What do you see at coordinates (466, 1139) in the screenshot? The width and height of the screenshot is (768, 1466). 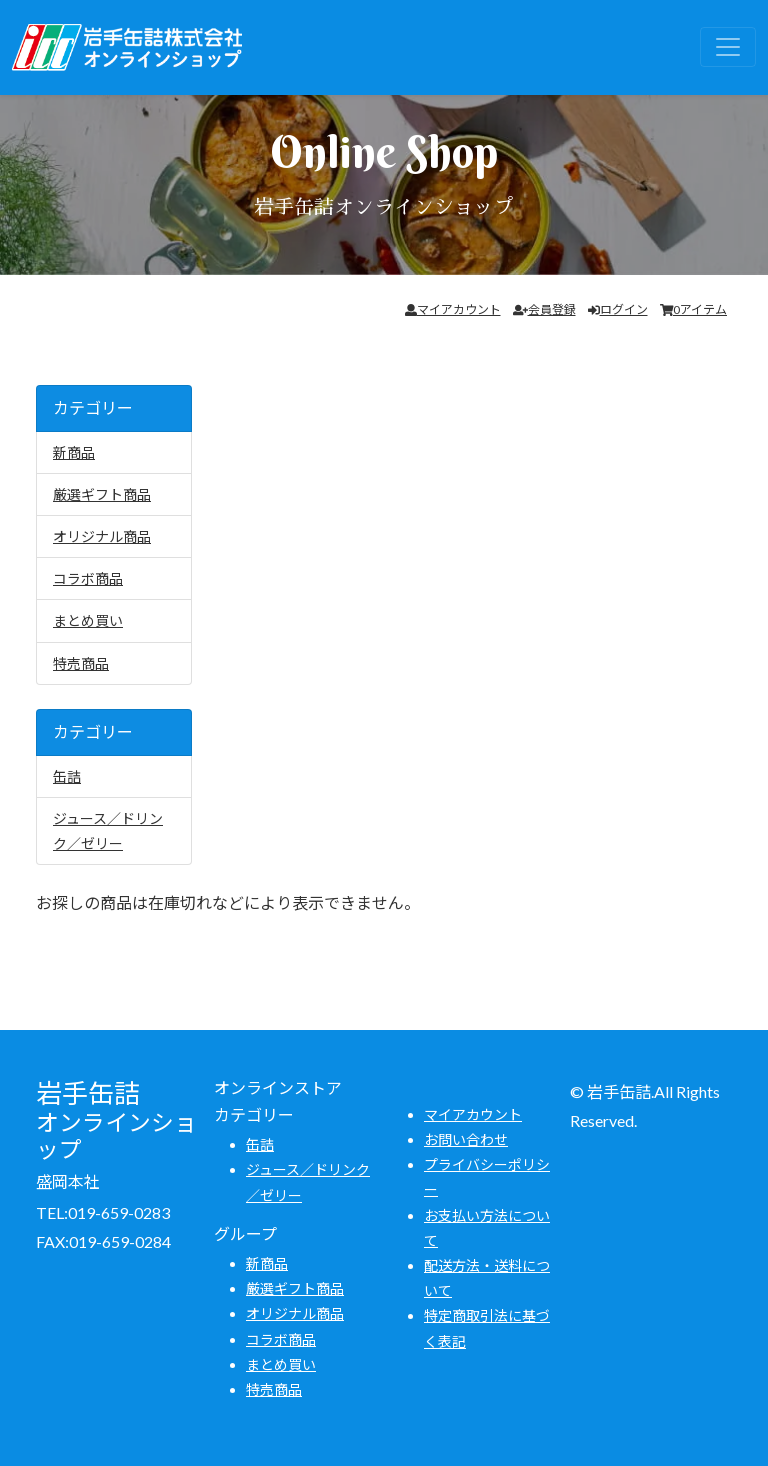 I see `お問い合わせ` at bounding box center [466, 1139].